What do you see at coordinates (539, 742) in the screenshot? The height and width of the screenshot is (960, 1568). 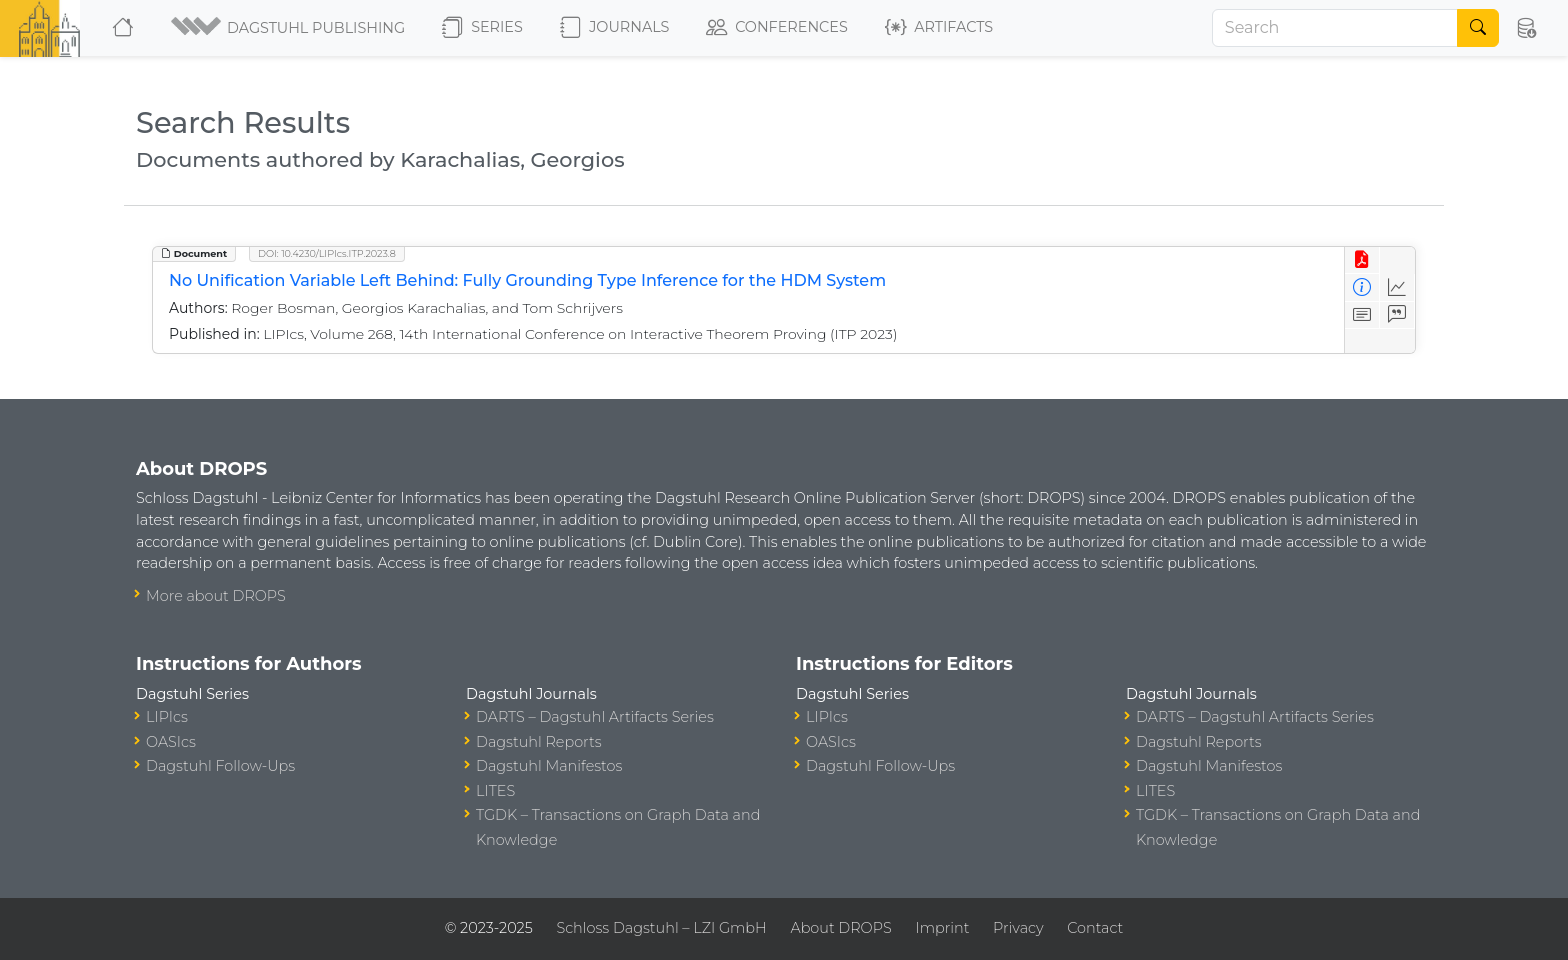 I see `Dagstuhl Reports` at bounding box center [539, 742].